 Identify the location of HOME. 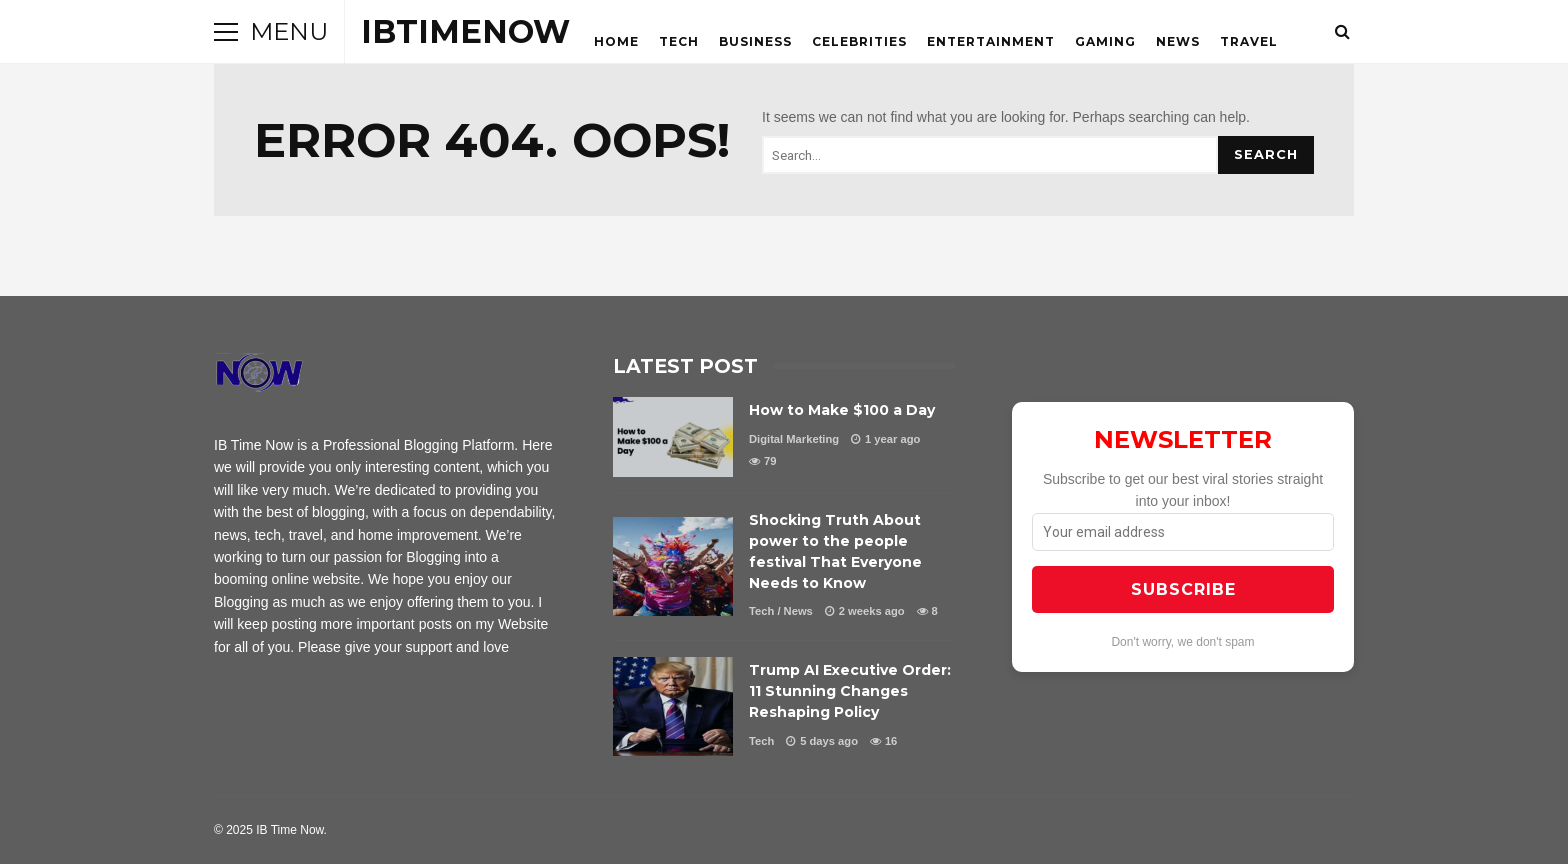
(616, 41).